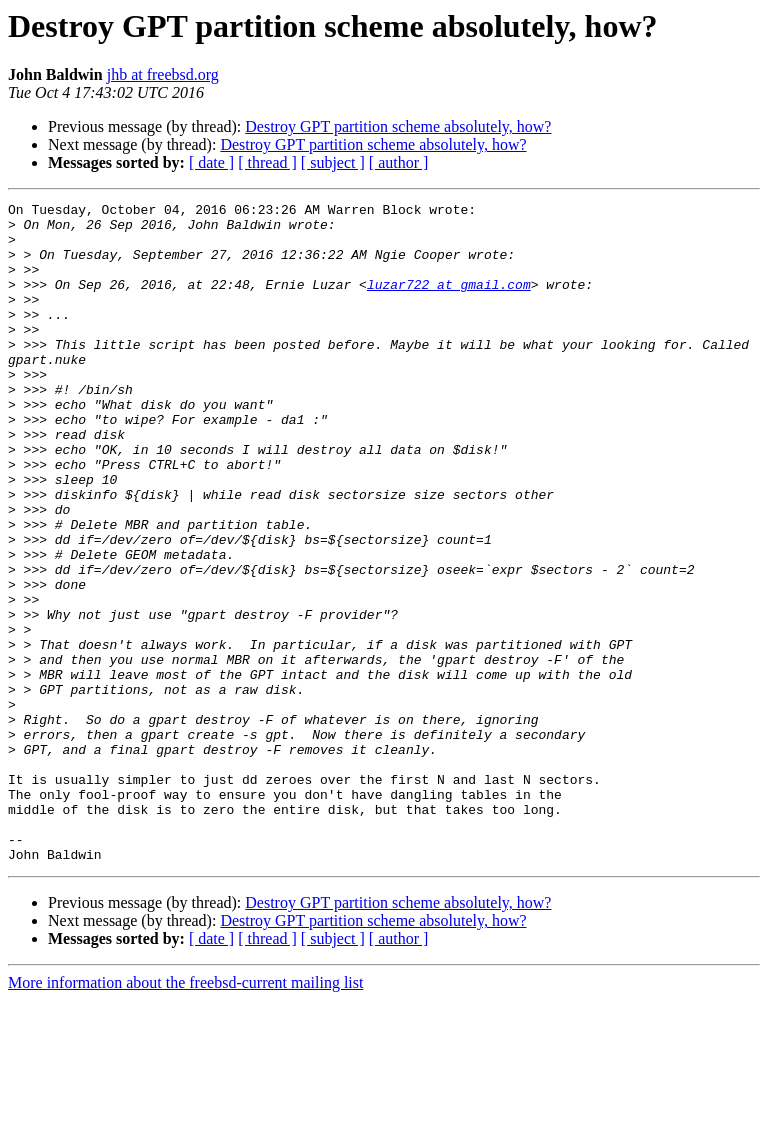 This screenshot has width=768, height=1132. What do you see at coordinates (449, 302) in the screenshot?
I see `luzar722 at gmail.com` at bounding box center [449, 302].